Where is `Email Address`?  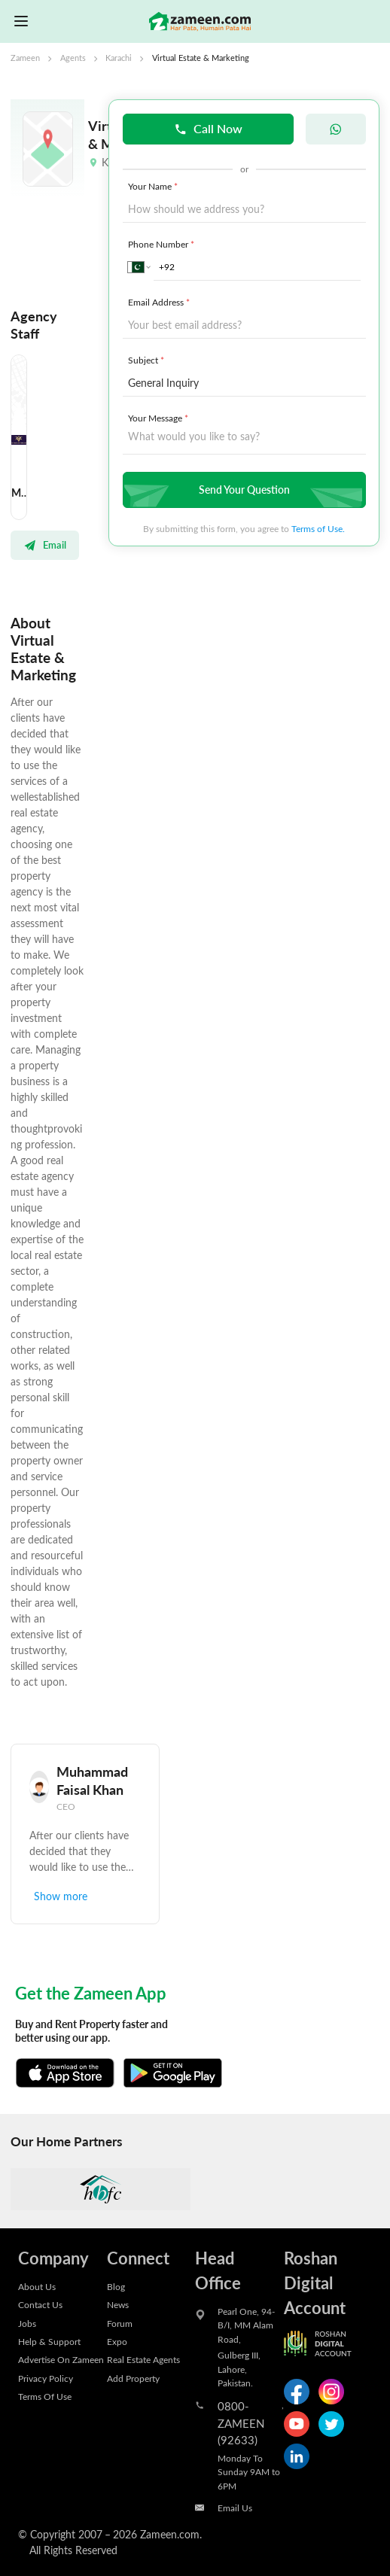
Email Address is located at coordinates (160, 301).